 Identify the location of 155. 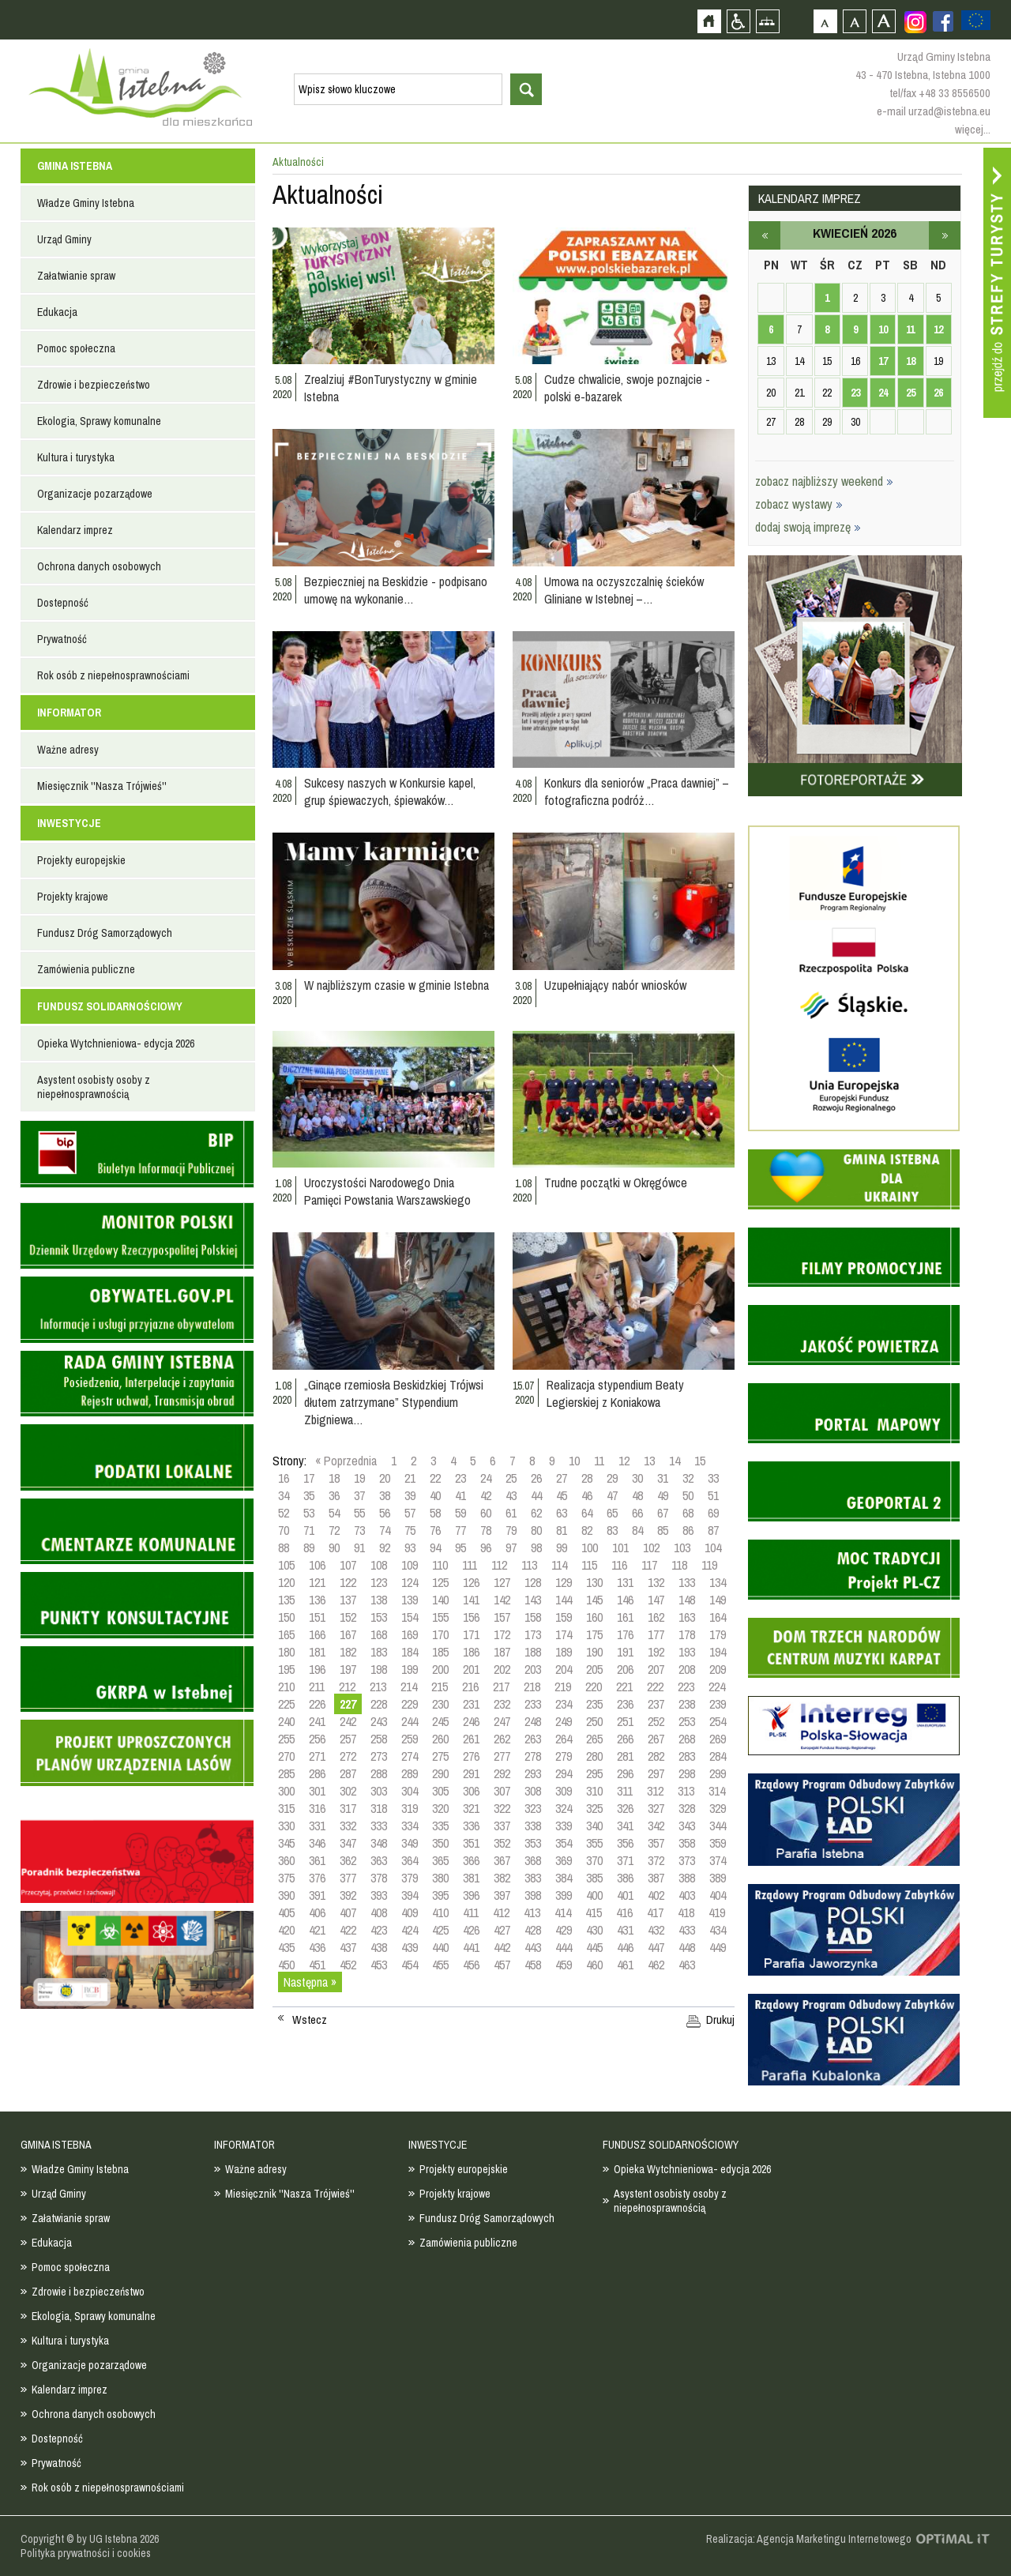
(440, 1617).